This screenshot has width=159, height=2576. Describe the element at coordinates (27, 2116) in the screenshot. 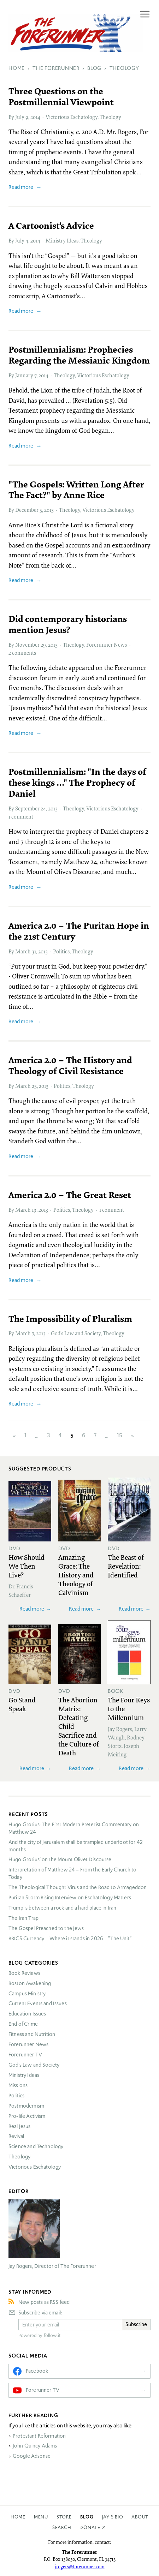

I see `Pro-life Activism` at that location.